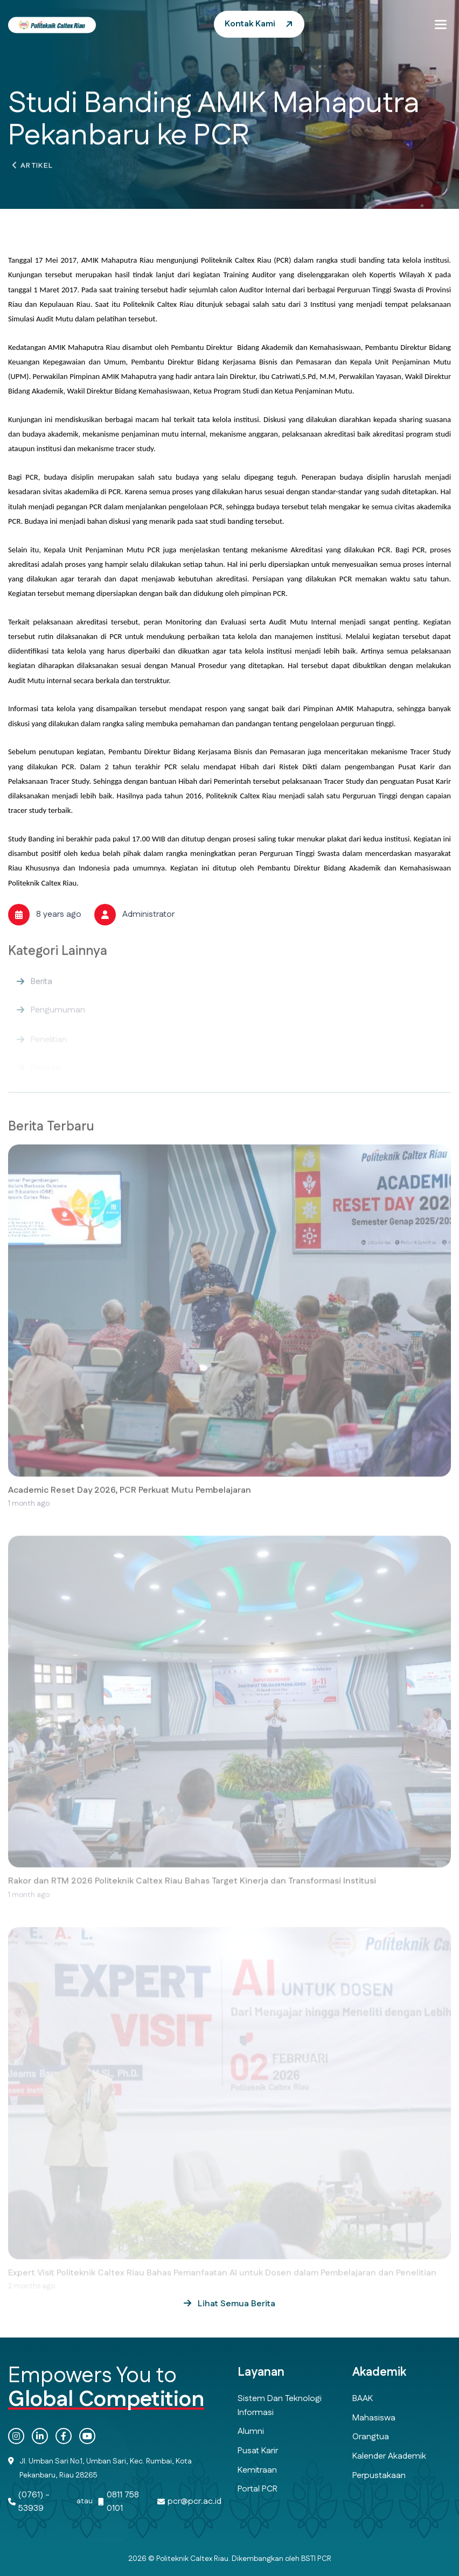 The height and width of the screenshot is (2576, 459). Describe the element at coordinates (362, 2398) in the screenshot. I see `BAAK` at that location.